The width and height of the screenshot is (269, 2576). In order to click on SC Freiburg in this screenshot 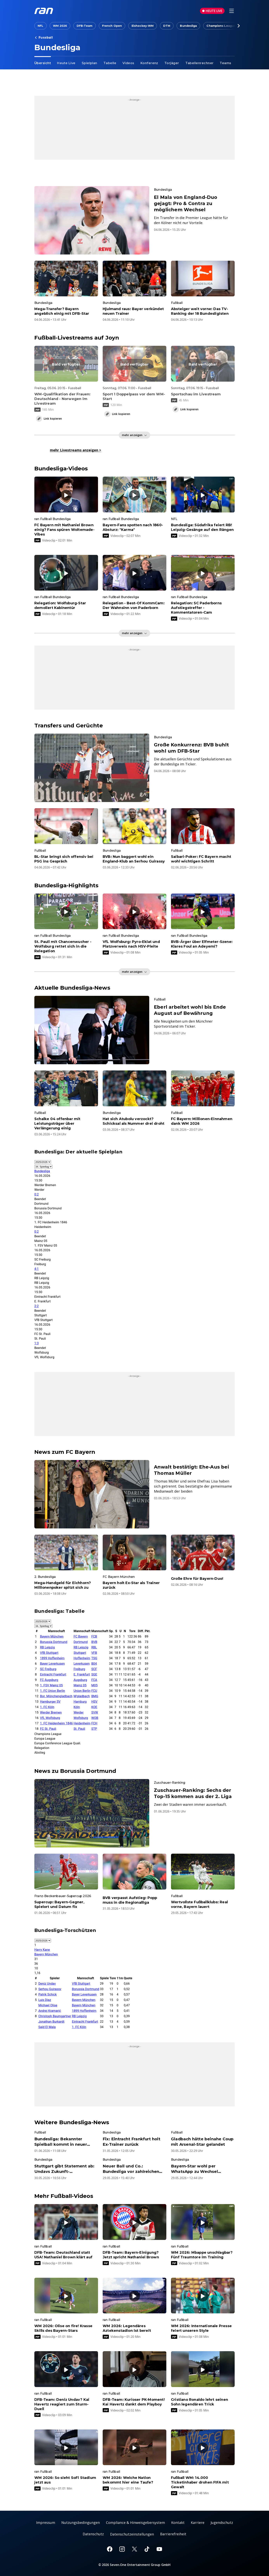, I will do `click(48, 1669)`.